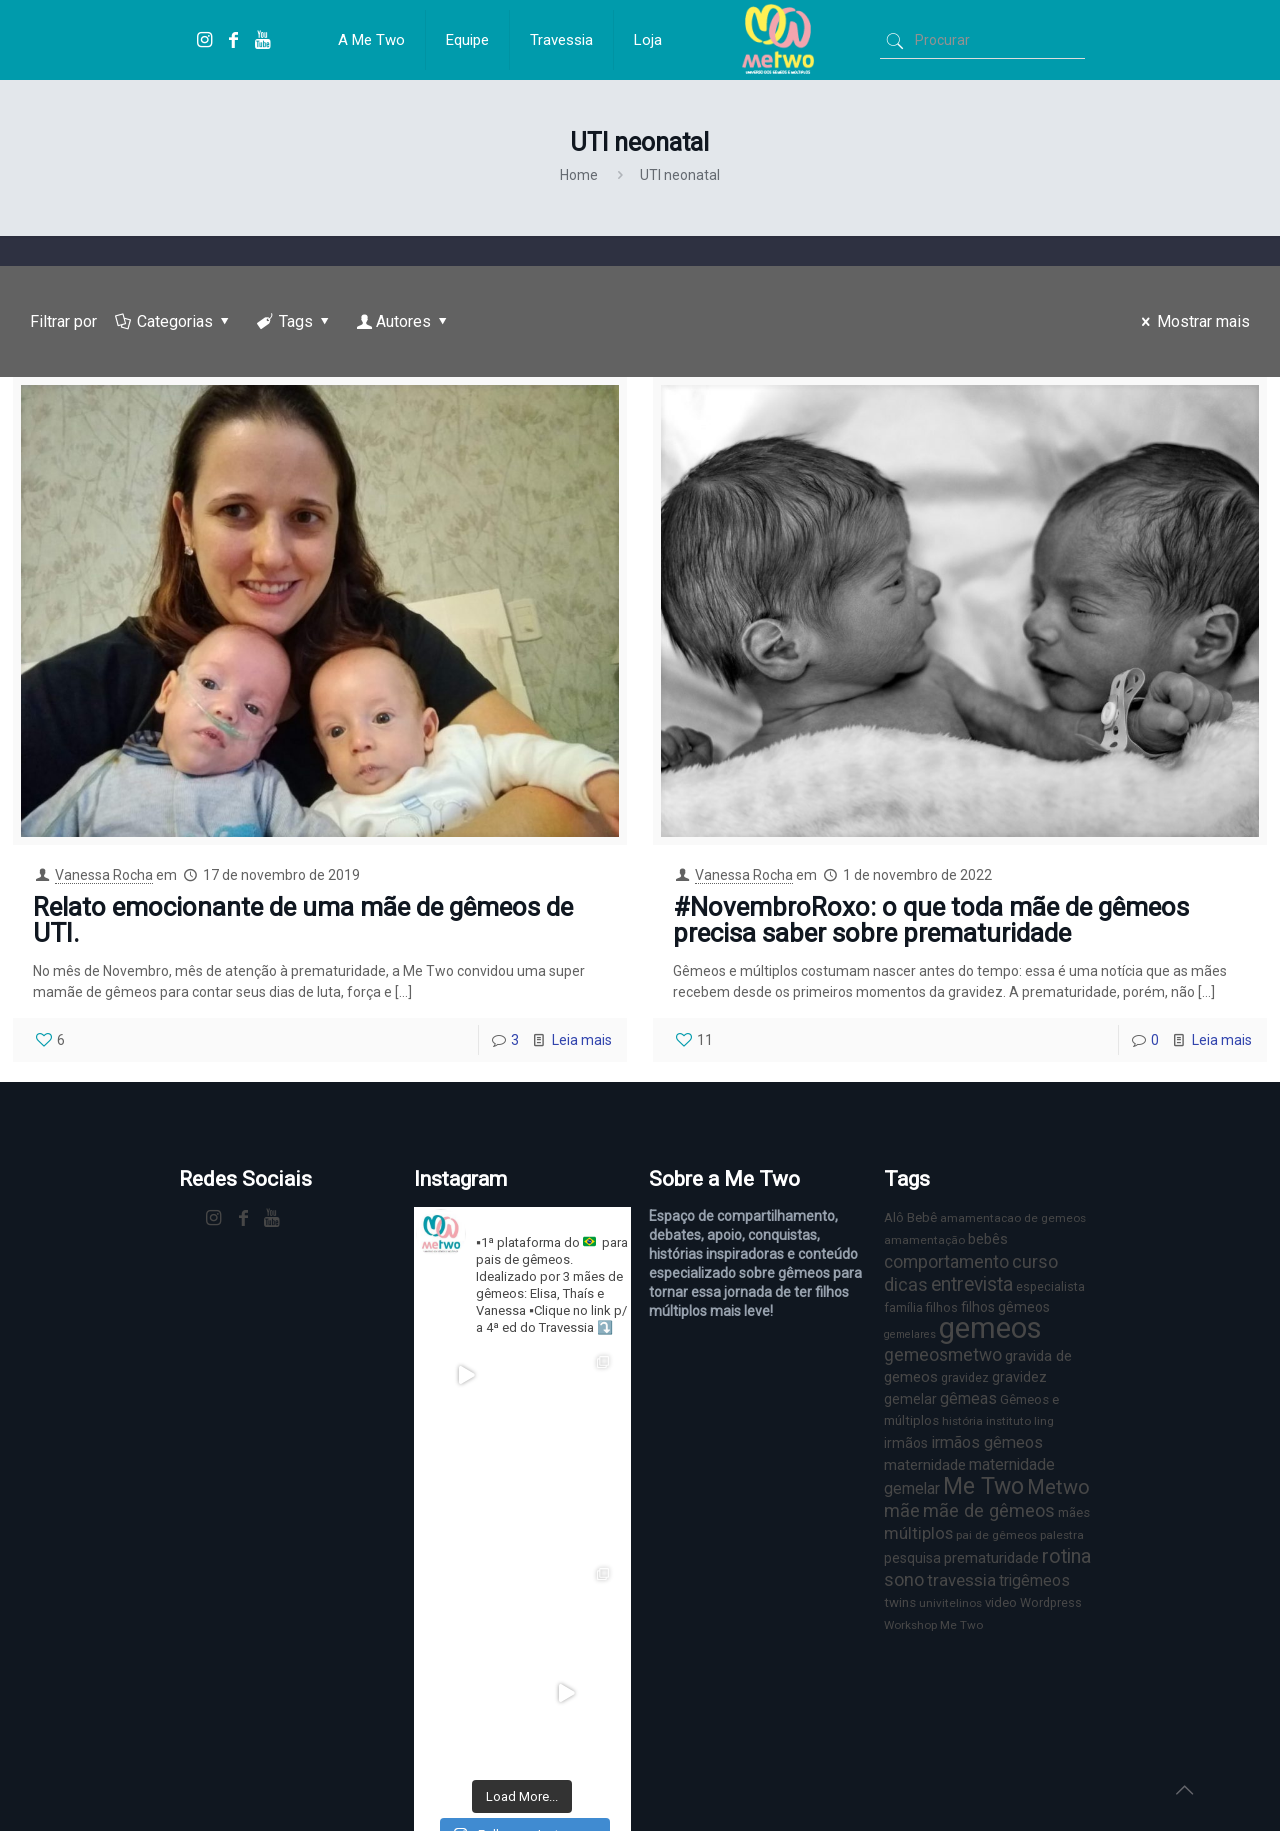 Image resolution: width=1280 pixels, height=1831 pixels. Describe the element at coordinates (924, 1240) in the screenshot. I see `amamentação [amamentação (6 itens)]` at that location.